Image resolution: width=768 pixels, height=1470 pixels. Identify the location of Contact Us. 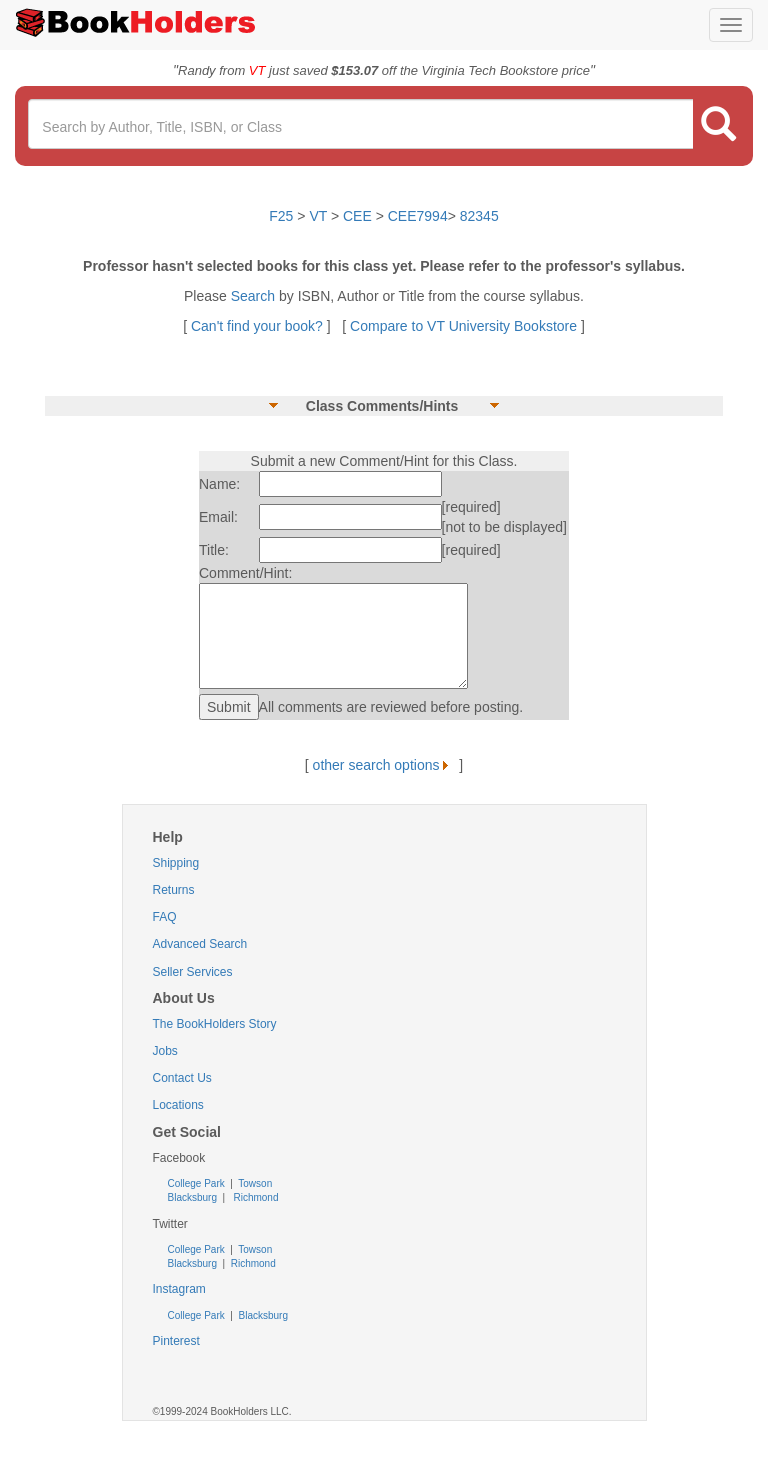
(182, 1078).